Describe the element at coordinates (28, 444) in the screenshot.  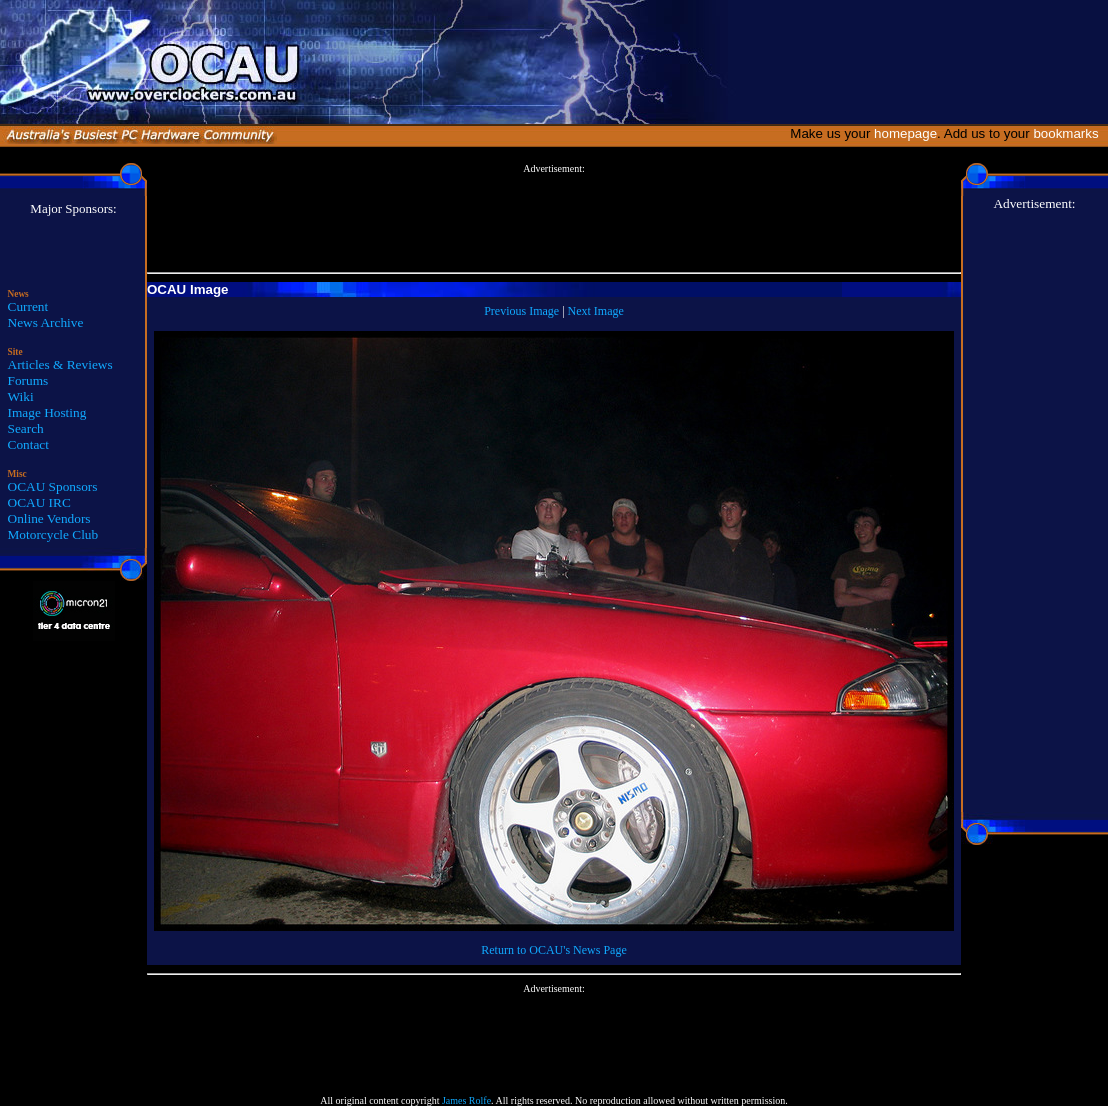
I see `Contact` at that location.